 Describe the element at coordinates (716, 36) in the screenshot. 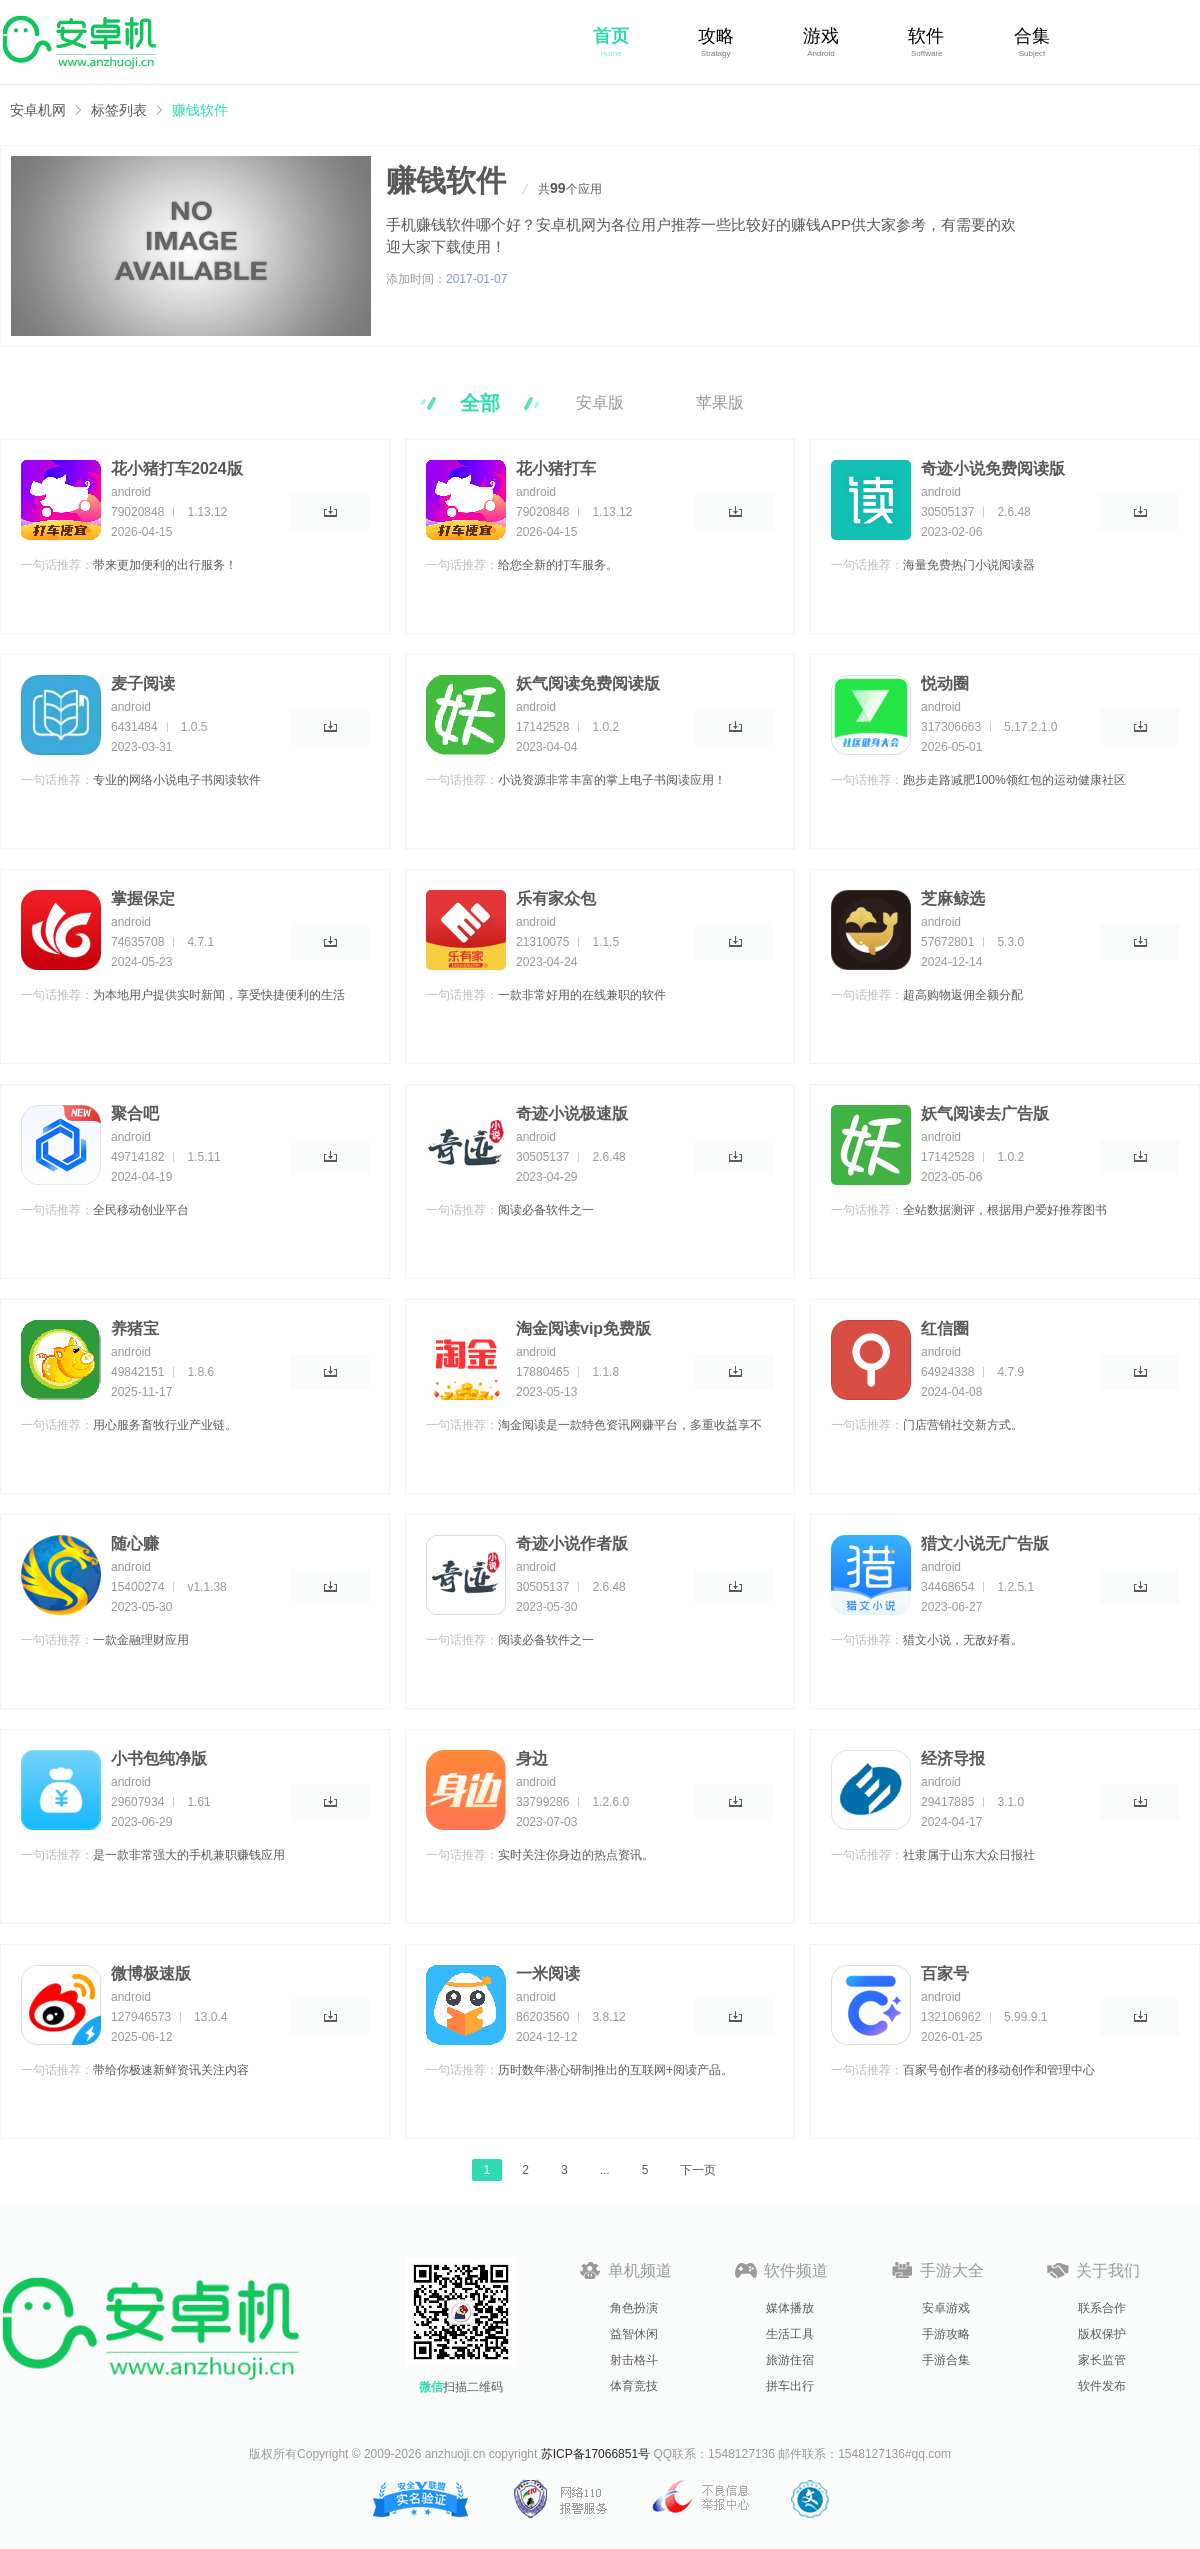

I see `攻略` at that location.